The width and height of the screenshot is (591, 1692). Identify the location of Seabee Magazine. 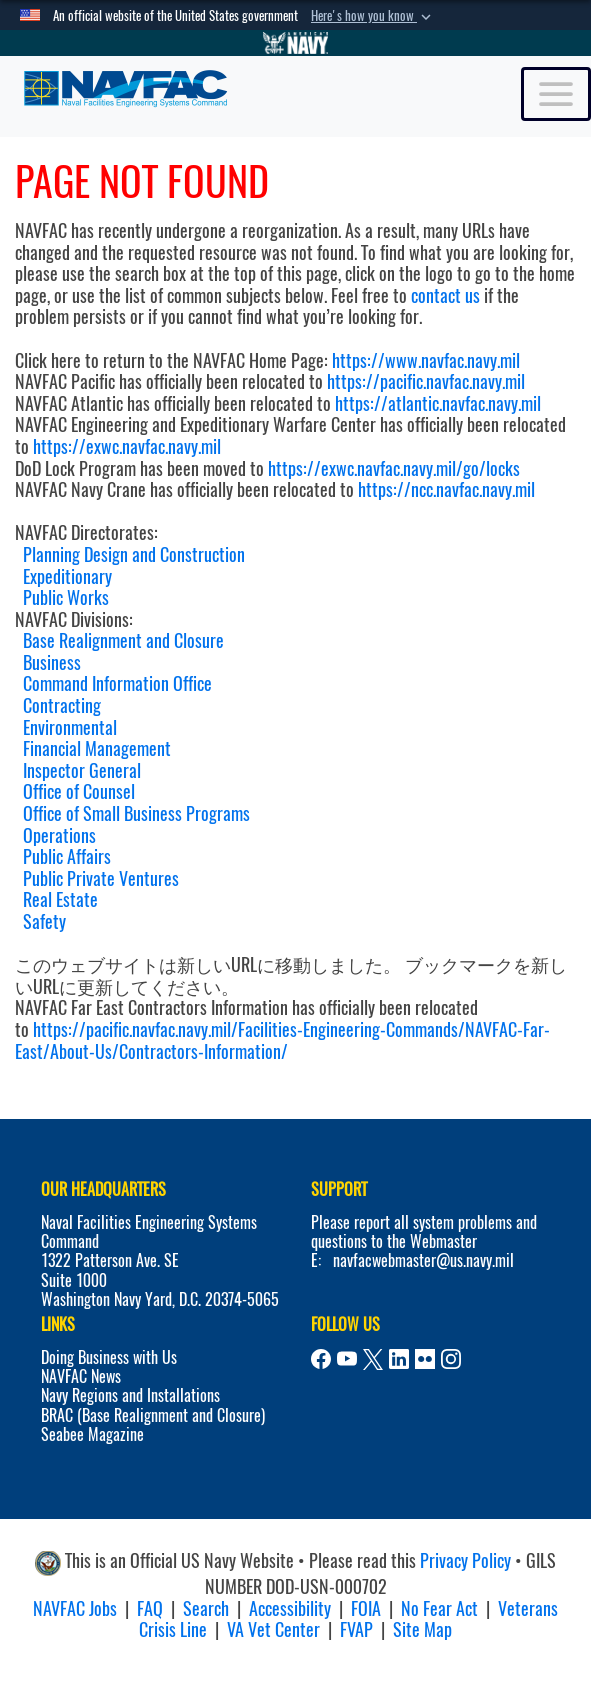
(92, 1434).